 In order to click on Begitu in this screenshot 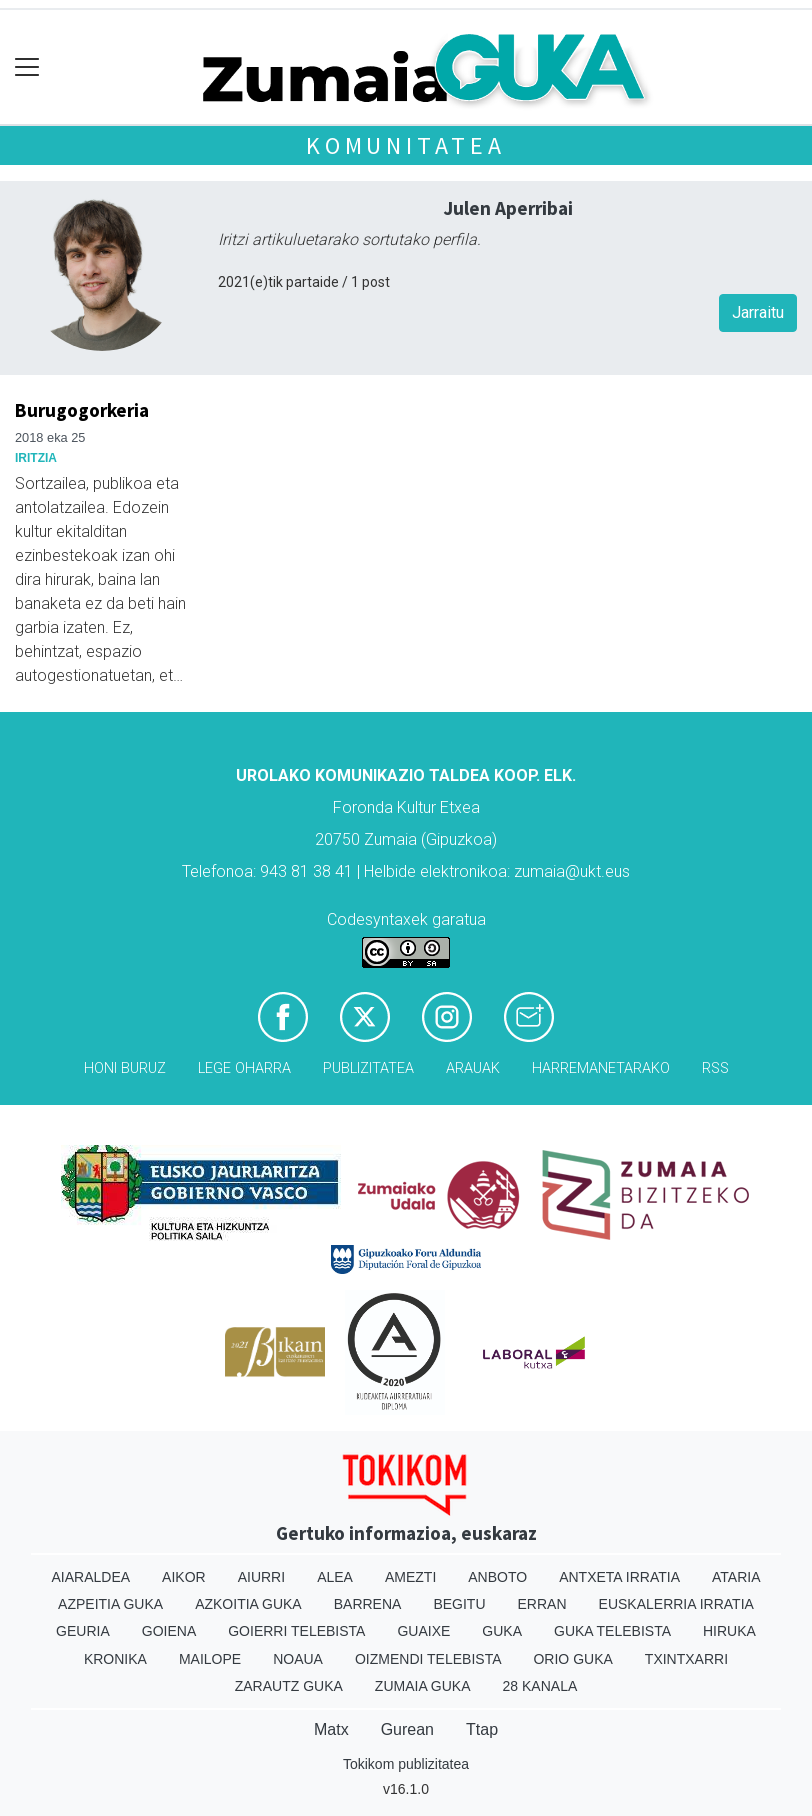, I will do `click(459, 1604)`.